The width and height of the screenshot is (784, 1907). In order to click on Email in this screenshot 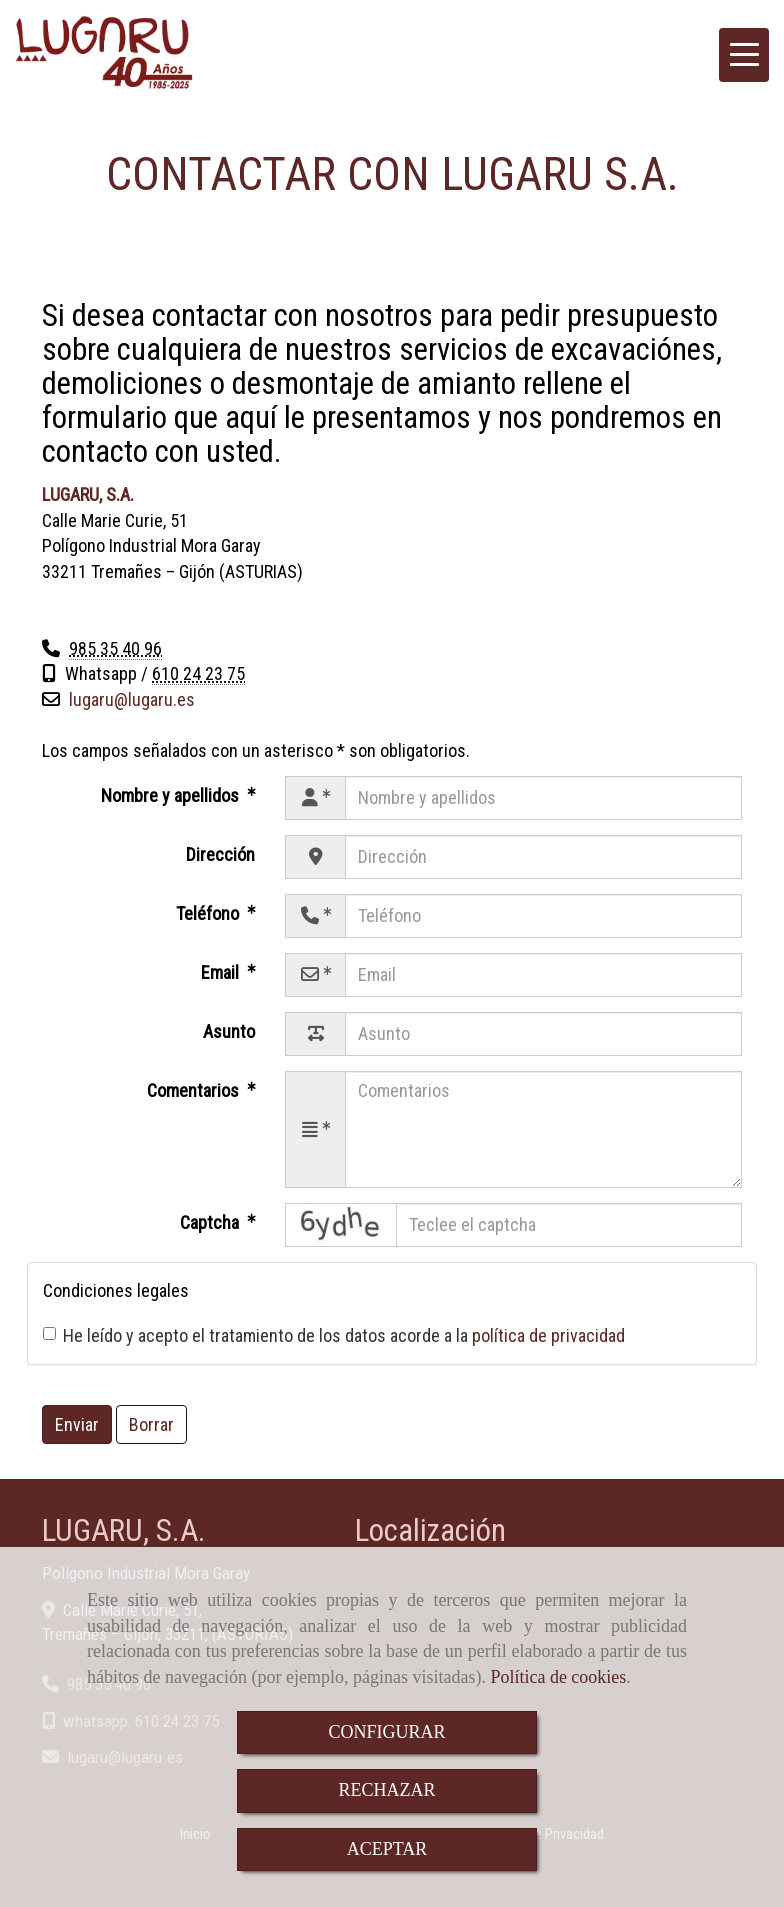, I will do `click(222, 972)`.